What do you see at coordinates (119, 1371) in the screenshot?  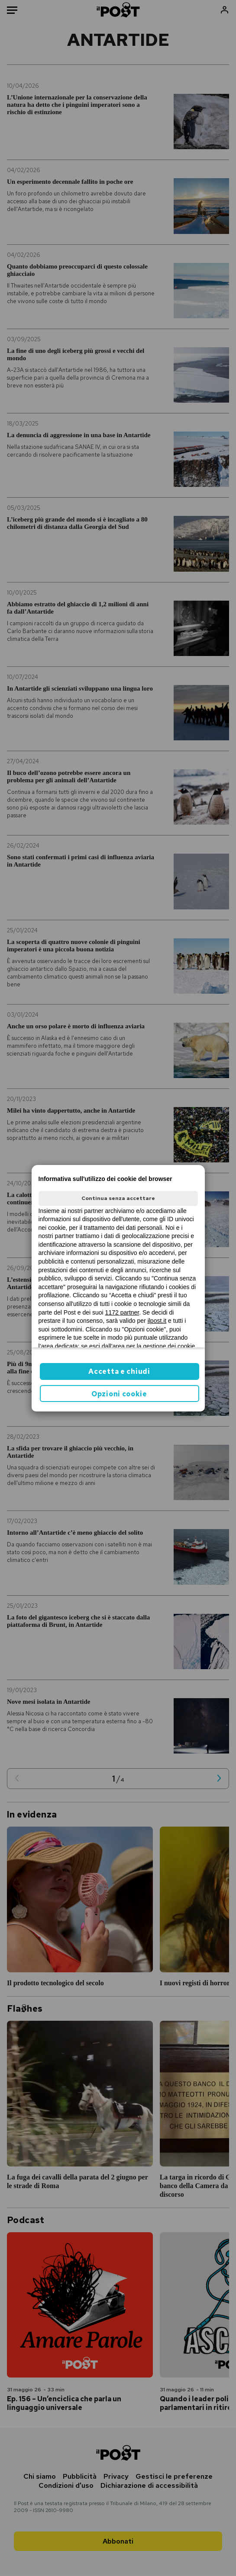 I see `Accetta e chiudi [button]` at bounding box center [119, 1371].